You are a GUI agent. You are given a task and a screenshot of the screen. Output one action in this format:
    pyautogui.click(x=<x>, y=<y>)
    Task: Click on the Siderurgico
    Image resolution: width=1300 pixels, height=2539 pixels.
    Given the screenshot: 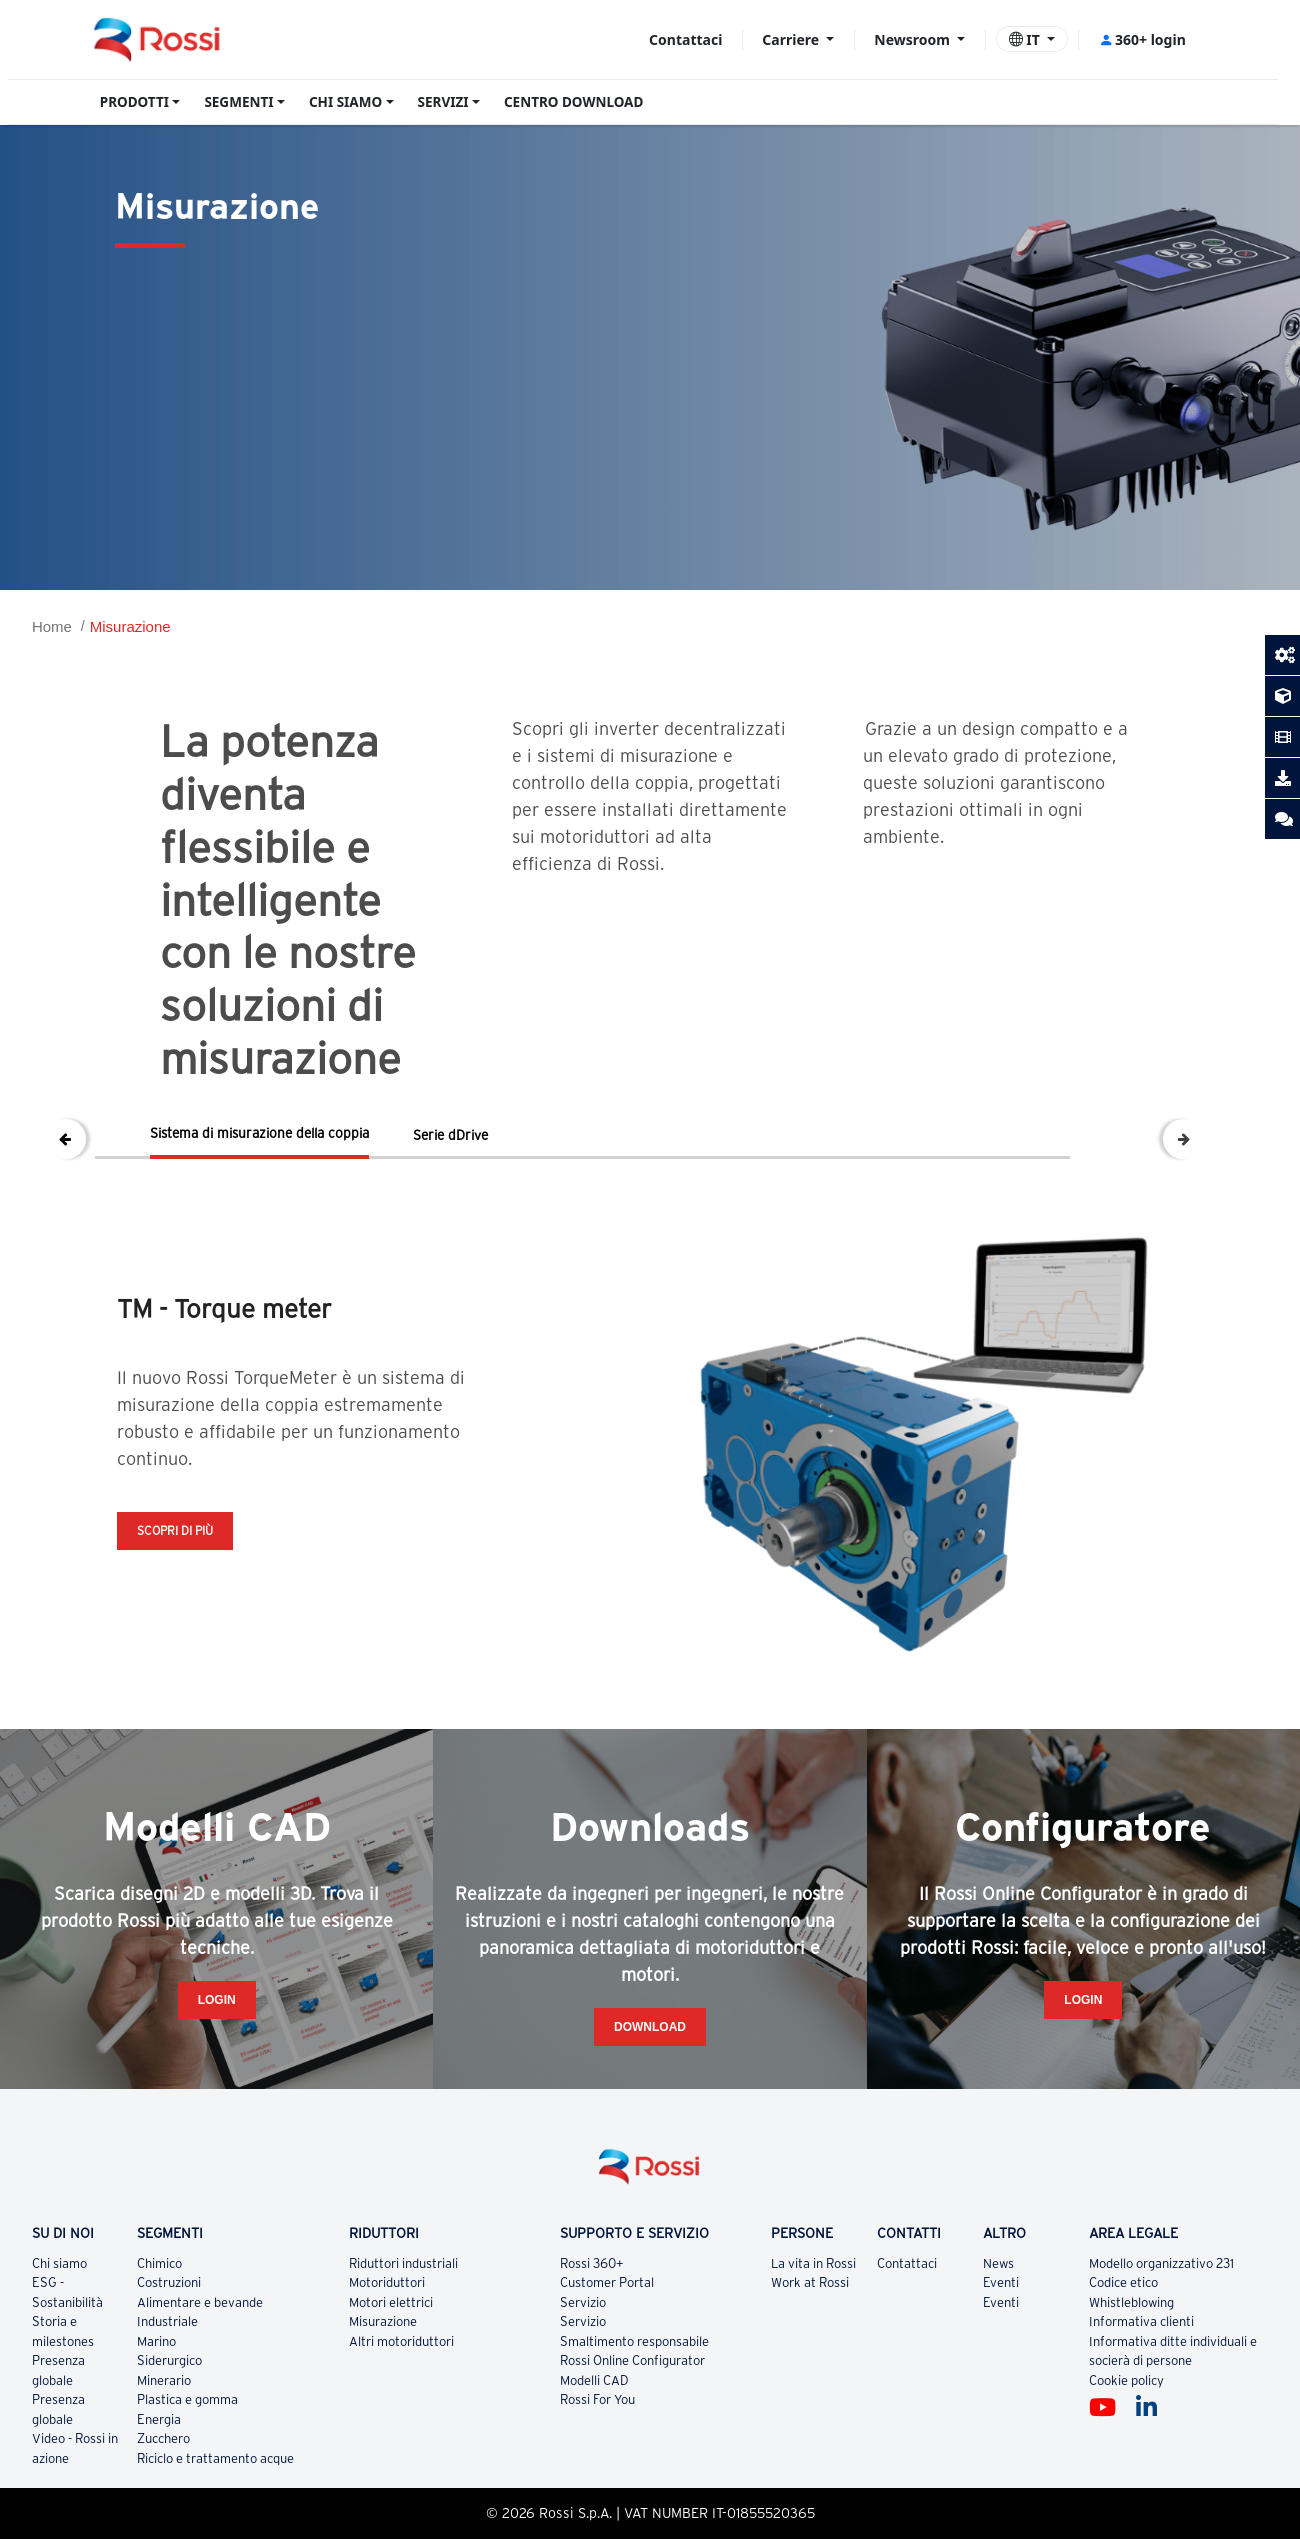 What is the action you would take?
    pyautogui.click(x=169, y=2420)
    